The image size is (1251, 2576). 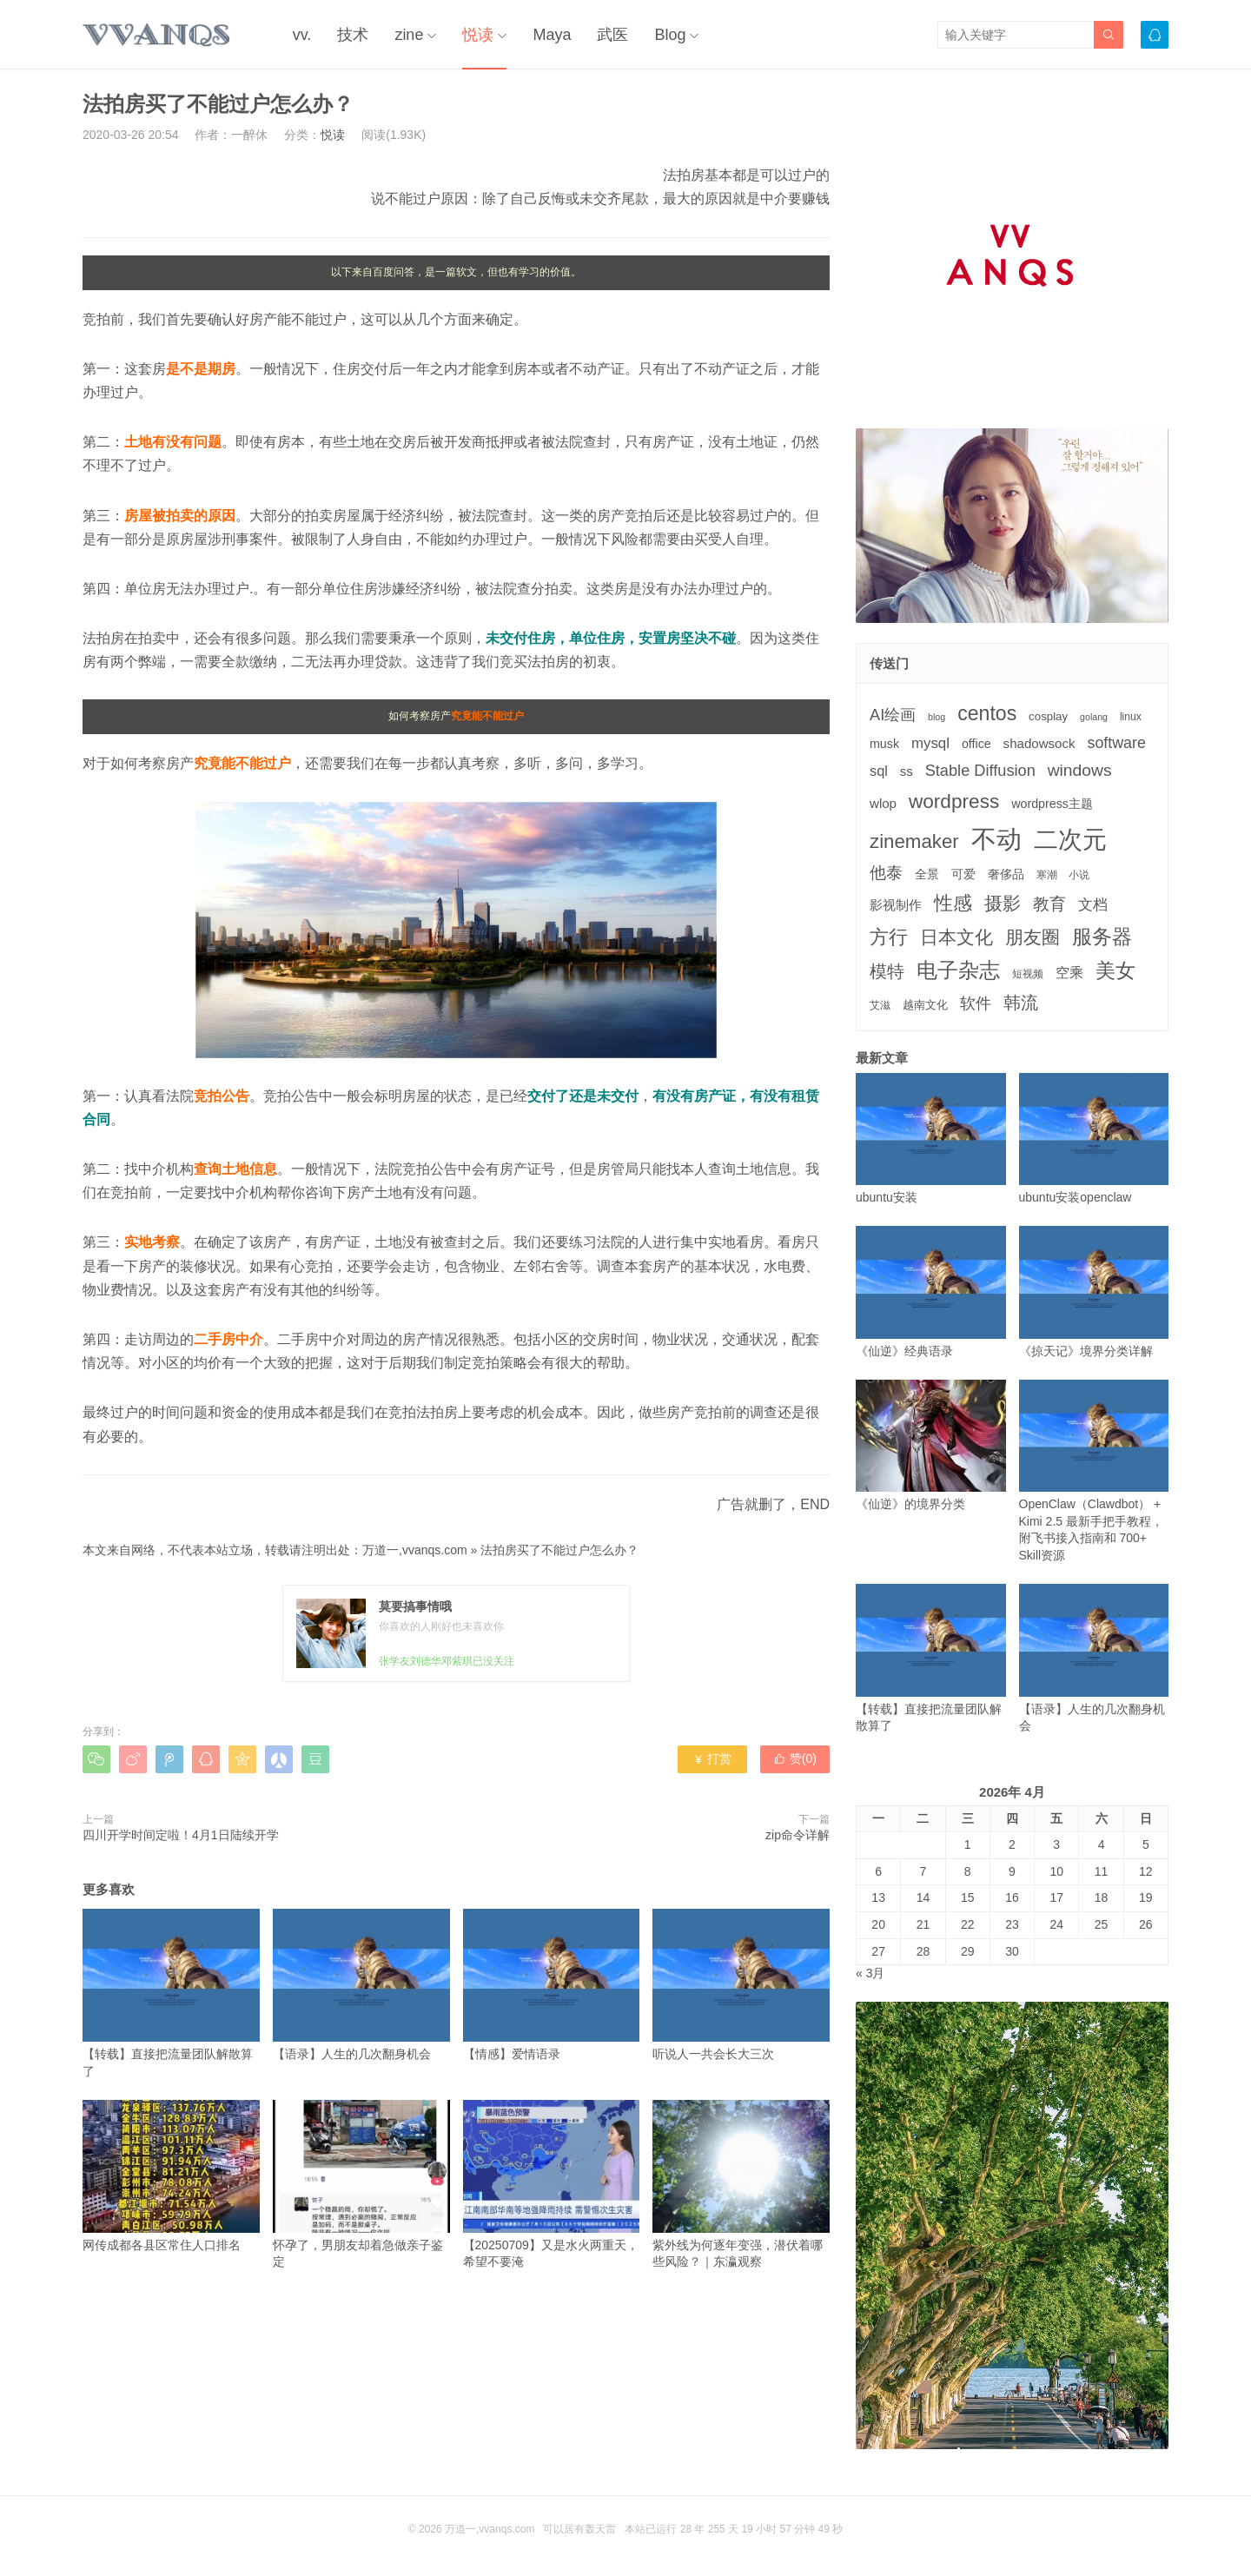 What do you see at coordinates (1048, 716) in the screenshot?
I see `cosplay [cosplay (4个项目)]` at bounding box center [1048, 716].